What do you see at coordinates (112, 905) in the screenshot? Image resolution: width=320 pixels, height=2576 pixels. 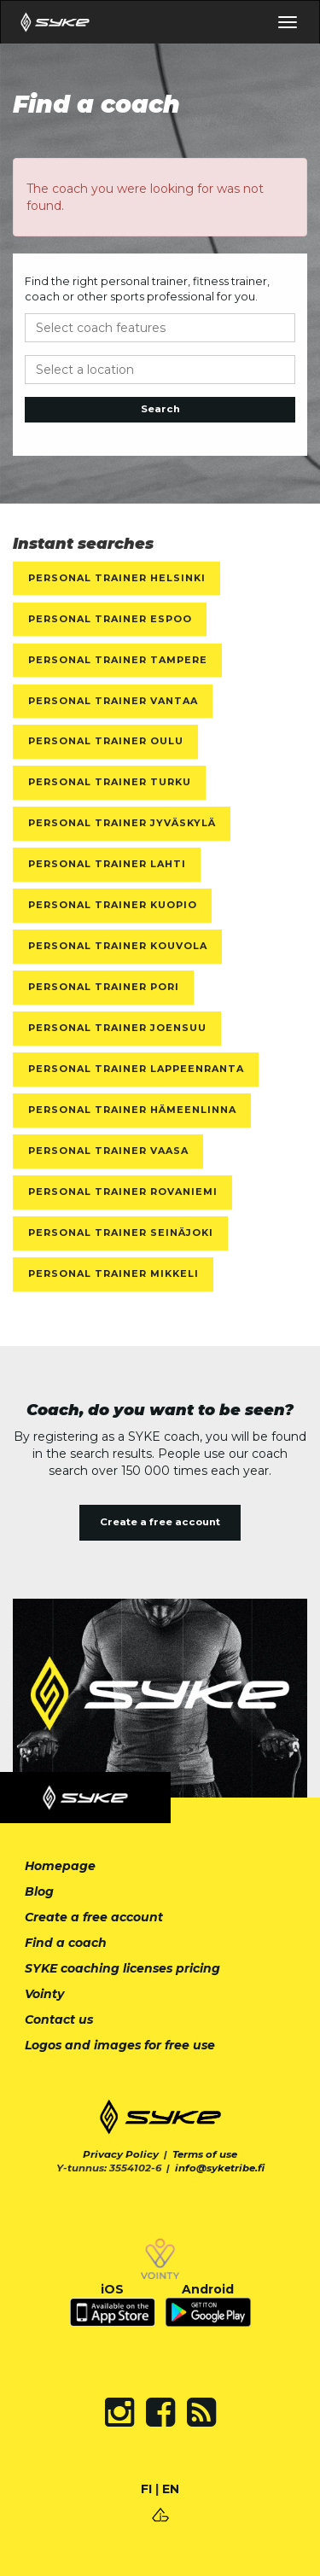 I see `Personal Trainer Kuopio` at bounding box center [112, 905].